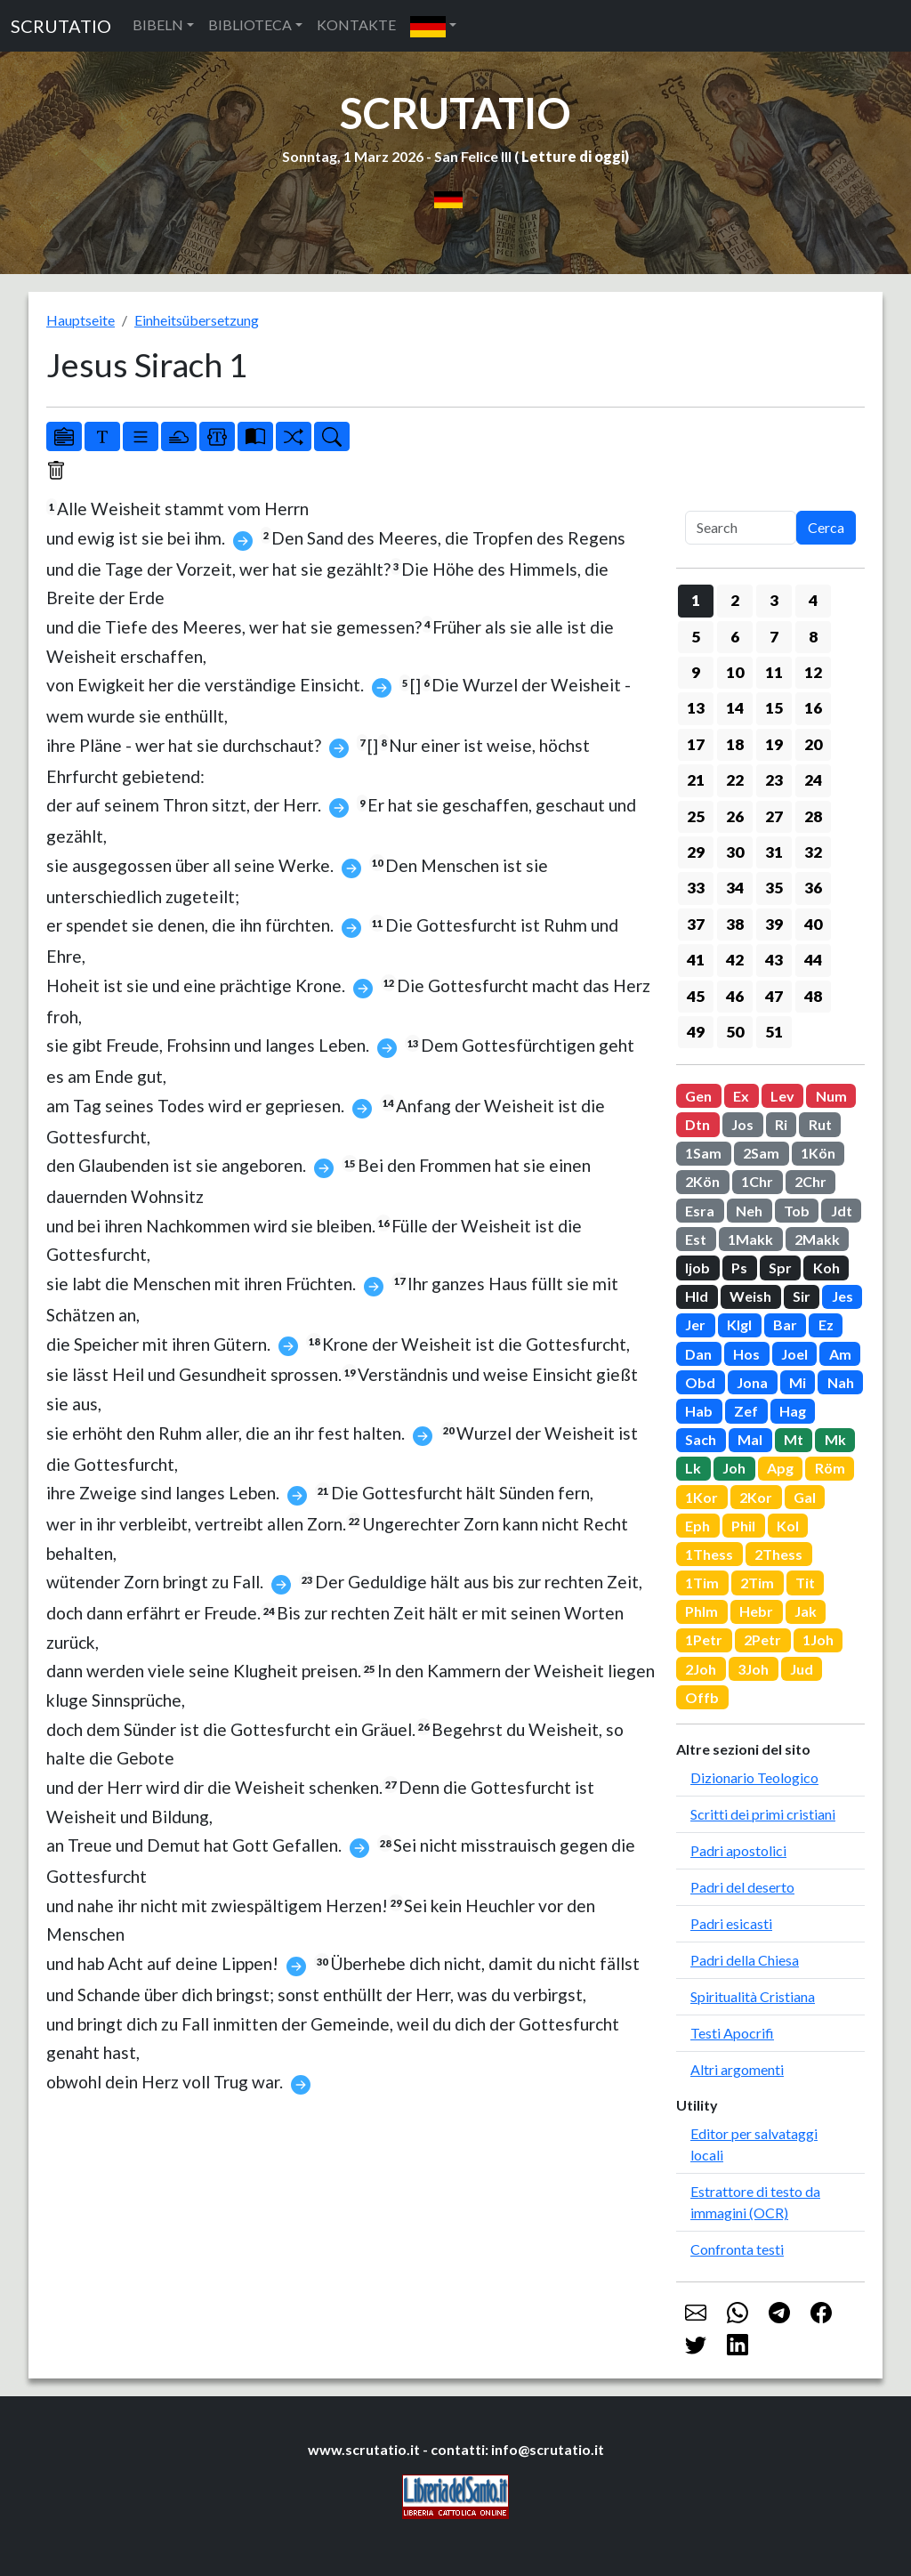 This screenshot has height=2576, width=911. I want to click on Altri argomenti, so click(737, 2069).